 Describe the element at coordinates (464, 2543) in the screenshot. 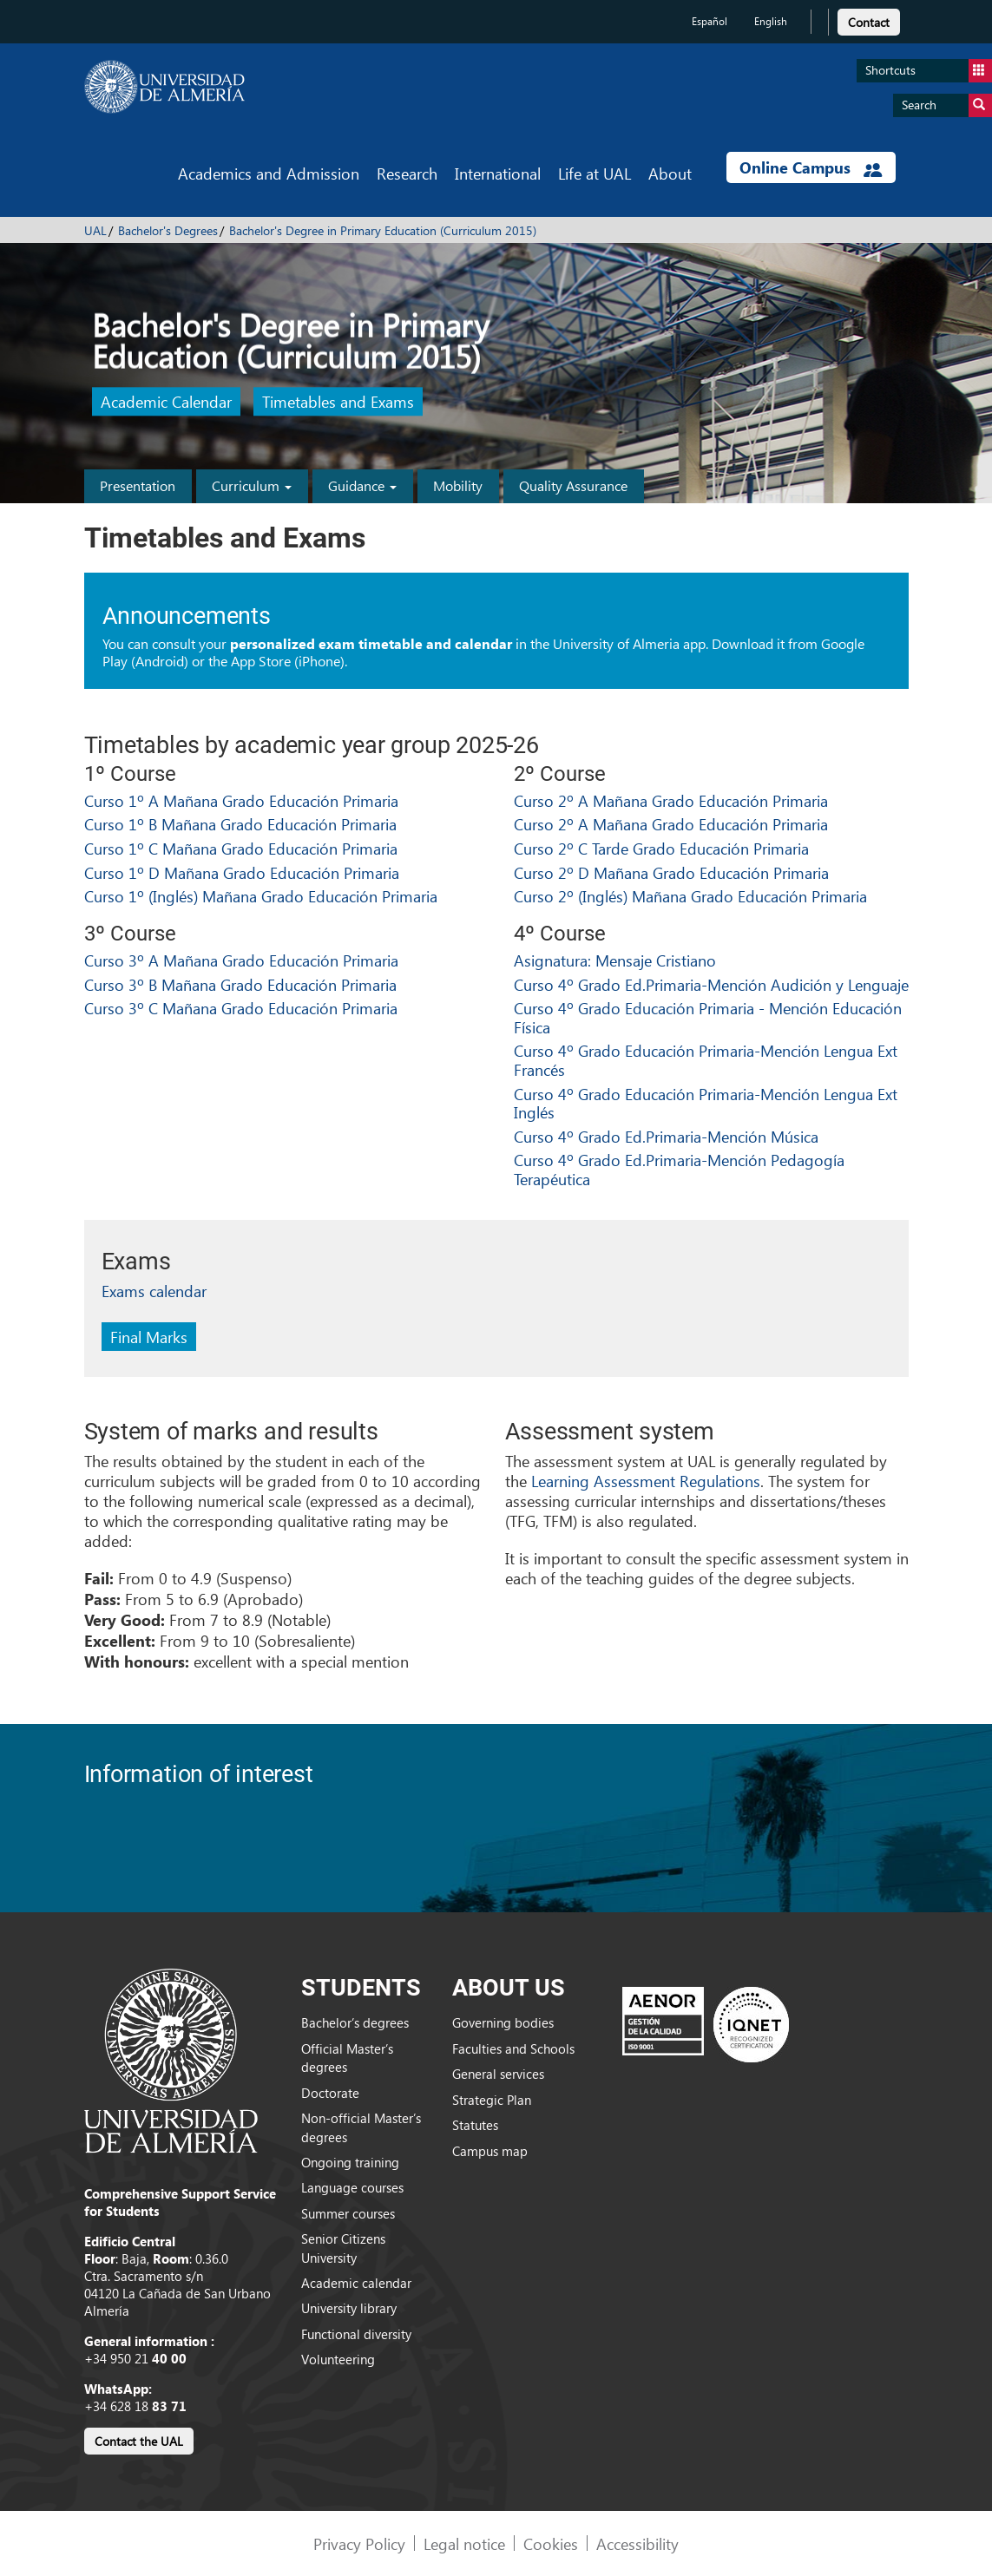

I see `Legal notice [link]` at that location.